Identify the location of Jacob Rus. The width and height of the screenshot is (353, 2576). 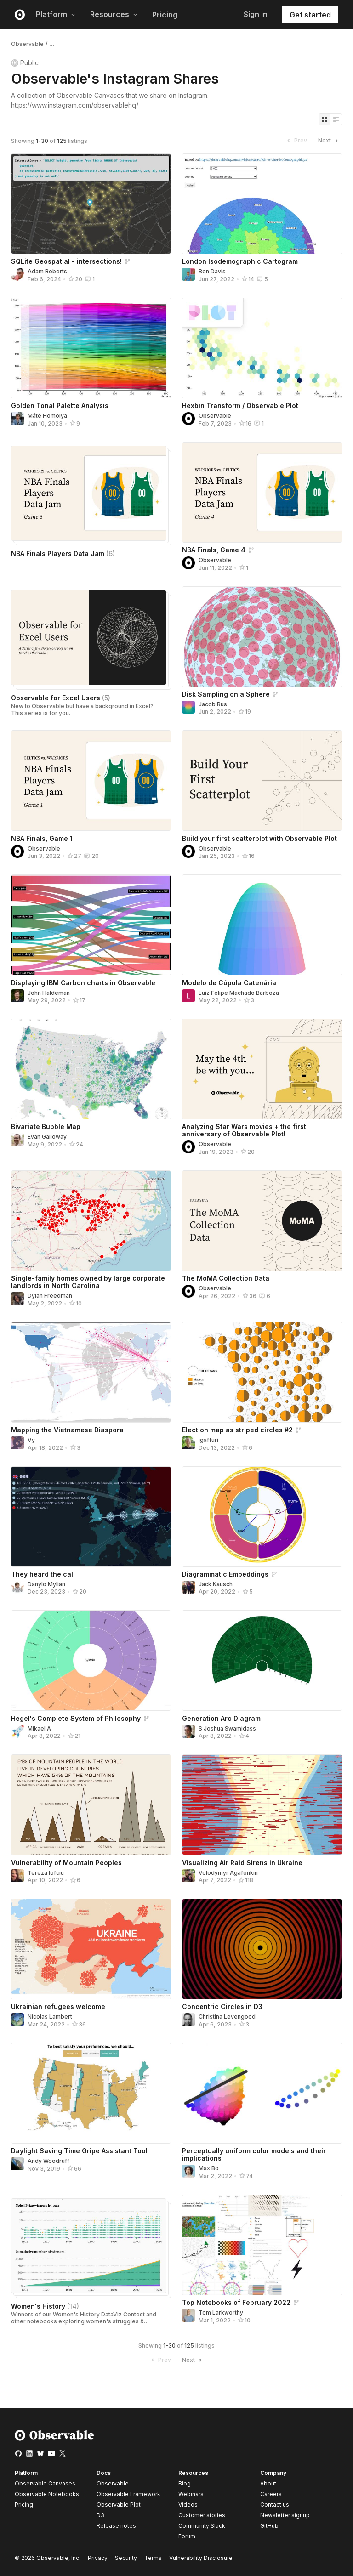
(213, 704).